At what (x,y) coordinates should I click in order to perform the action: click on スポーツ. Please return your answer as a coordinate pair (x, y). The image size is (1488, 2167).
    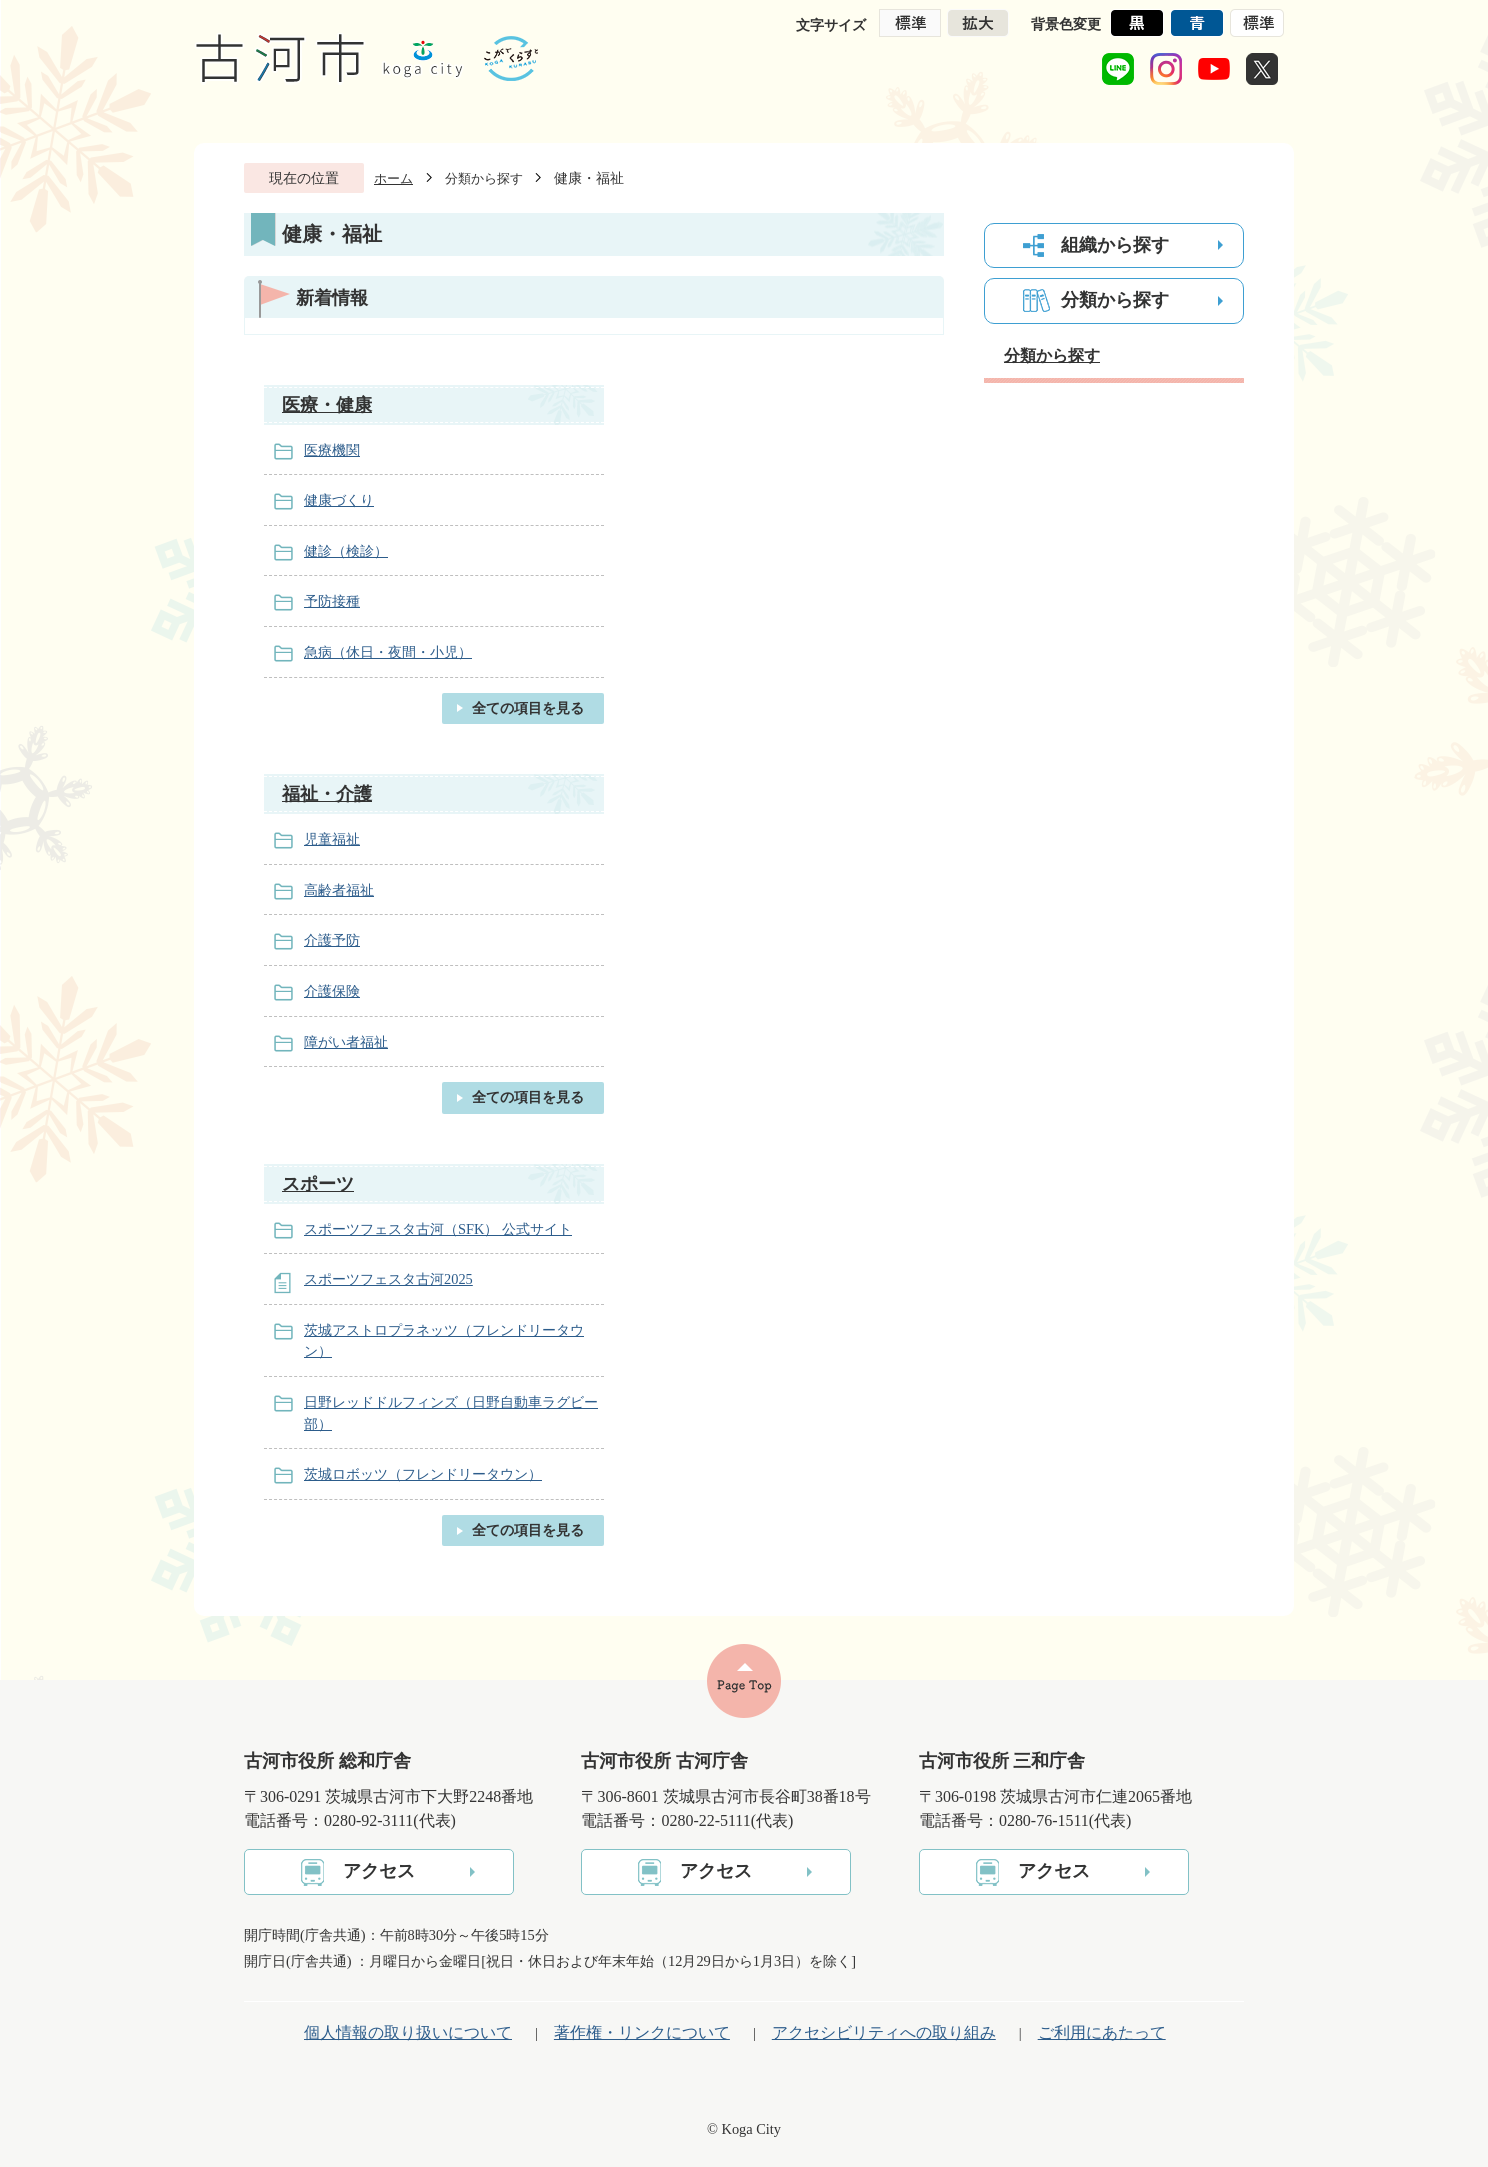
    Looking at the image, I should click on (318, 1184).